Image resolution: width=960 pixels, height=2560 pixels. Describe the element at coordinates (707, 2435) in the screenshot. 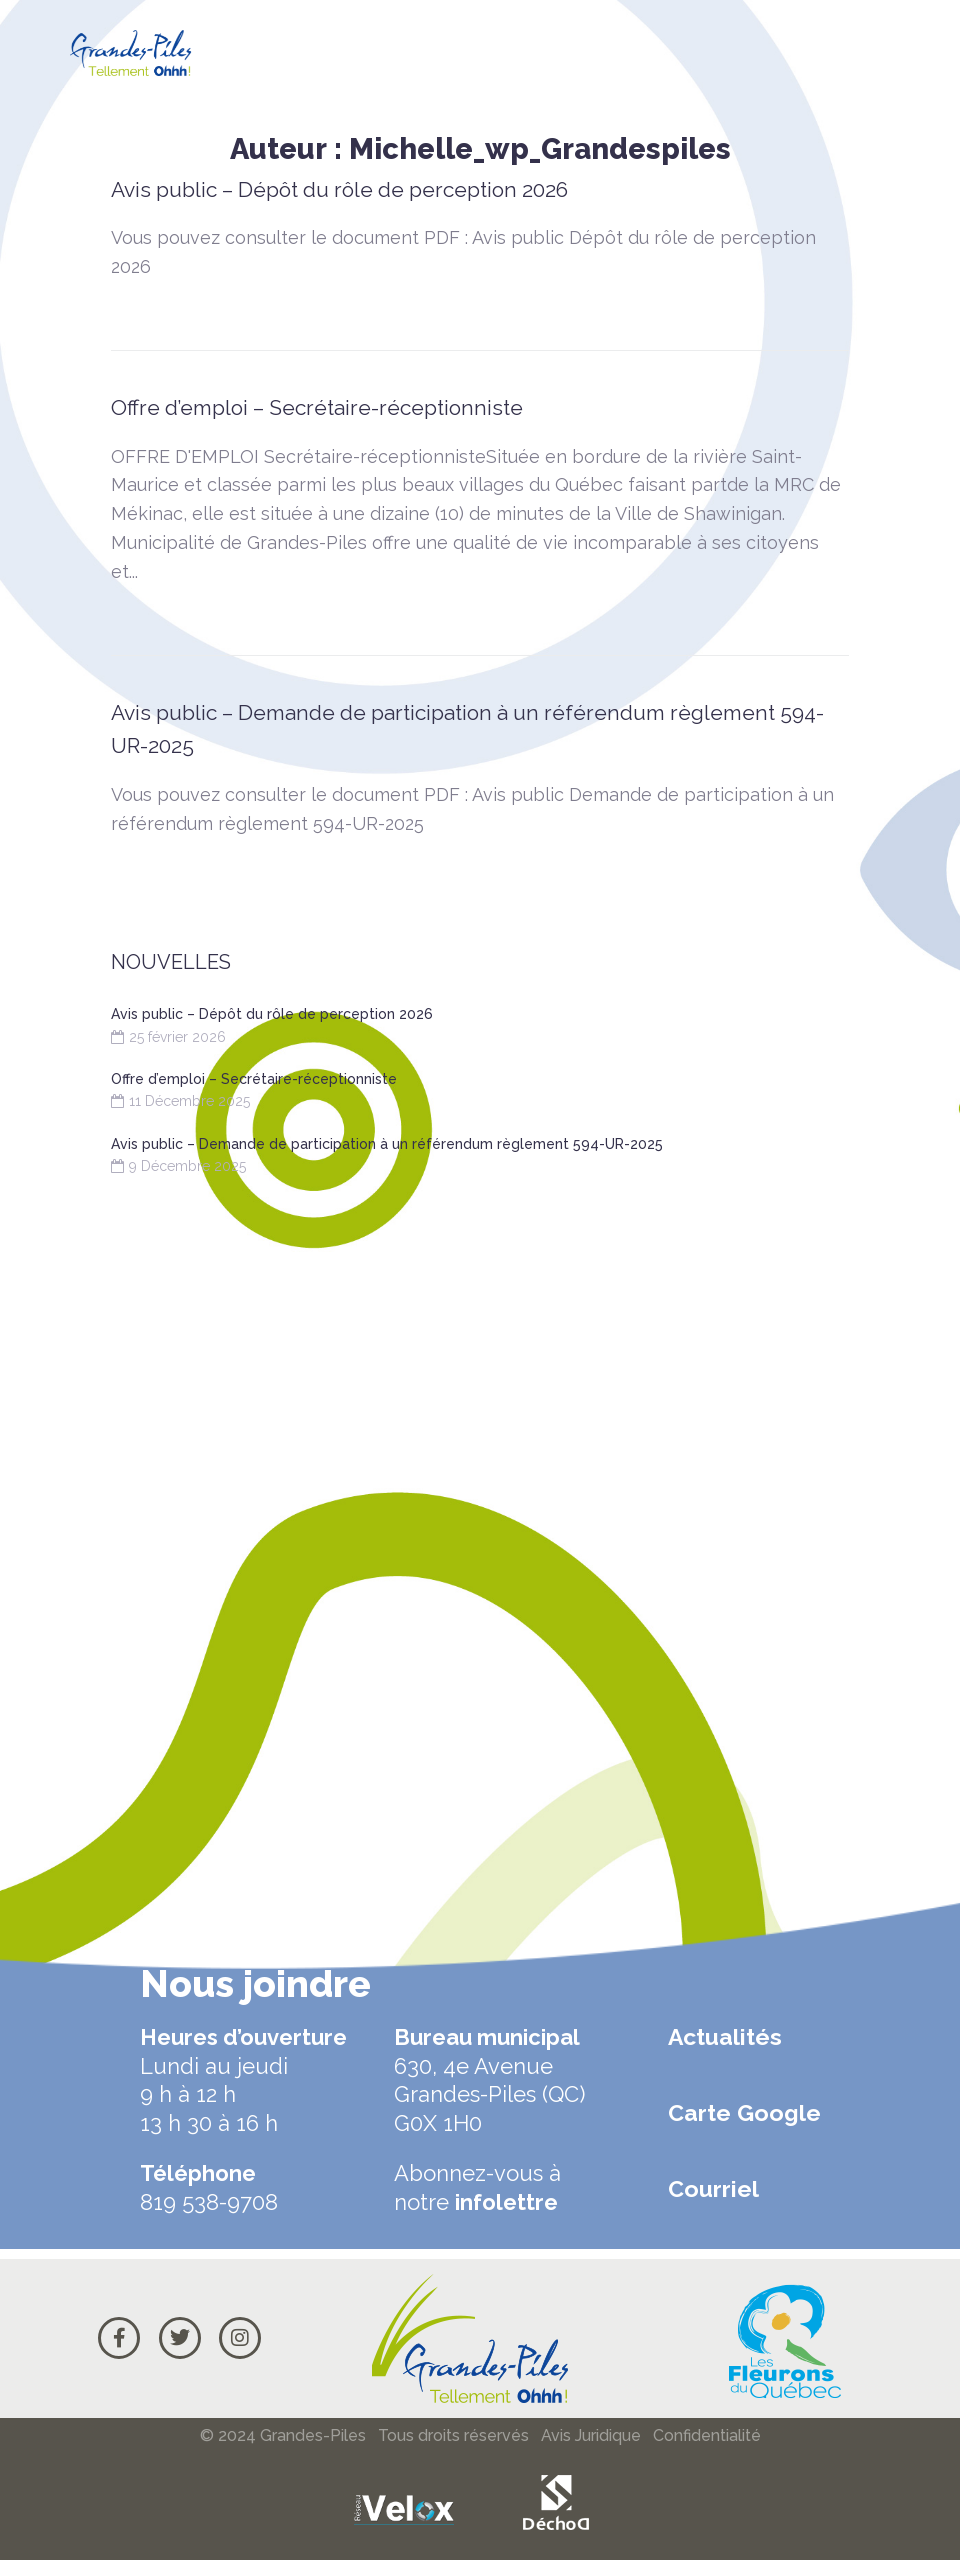

I see `Confidentialité` at that location.